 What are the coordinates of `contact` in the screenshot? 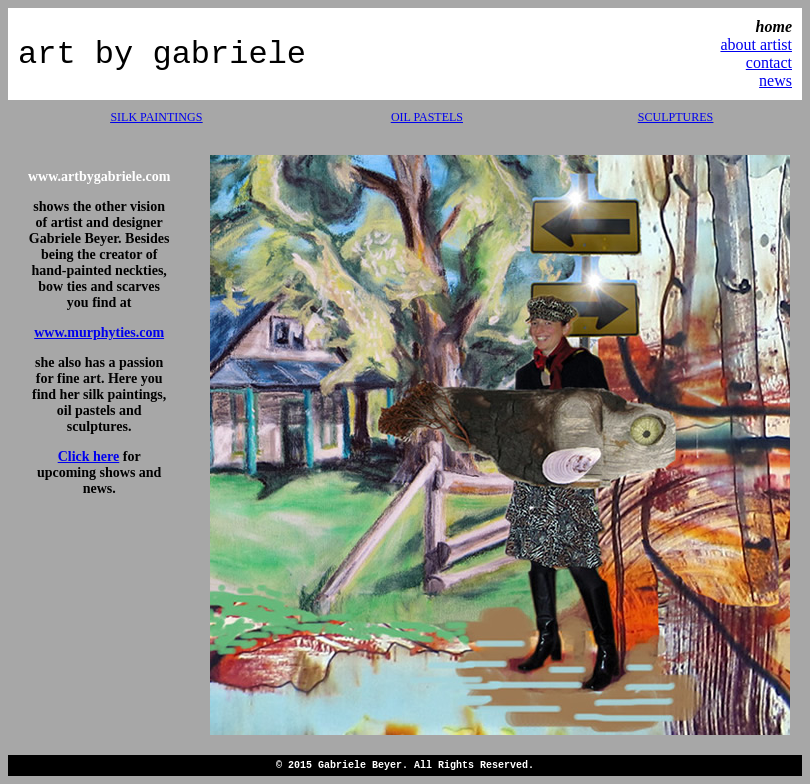 It's located at (769, 62).